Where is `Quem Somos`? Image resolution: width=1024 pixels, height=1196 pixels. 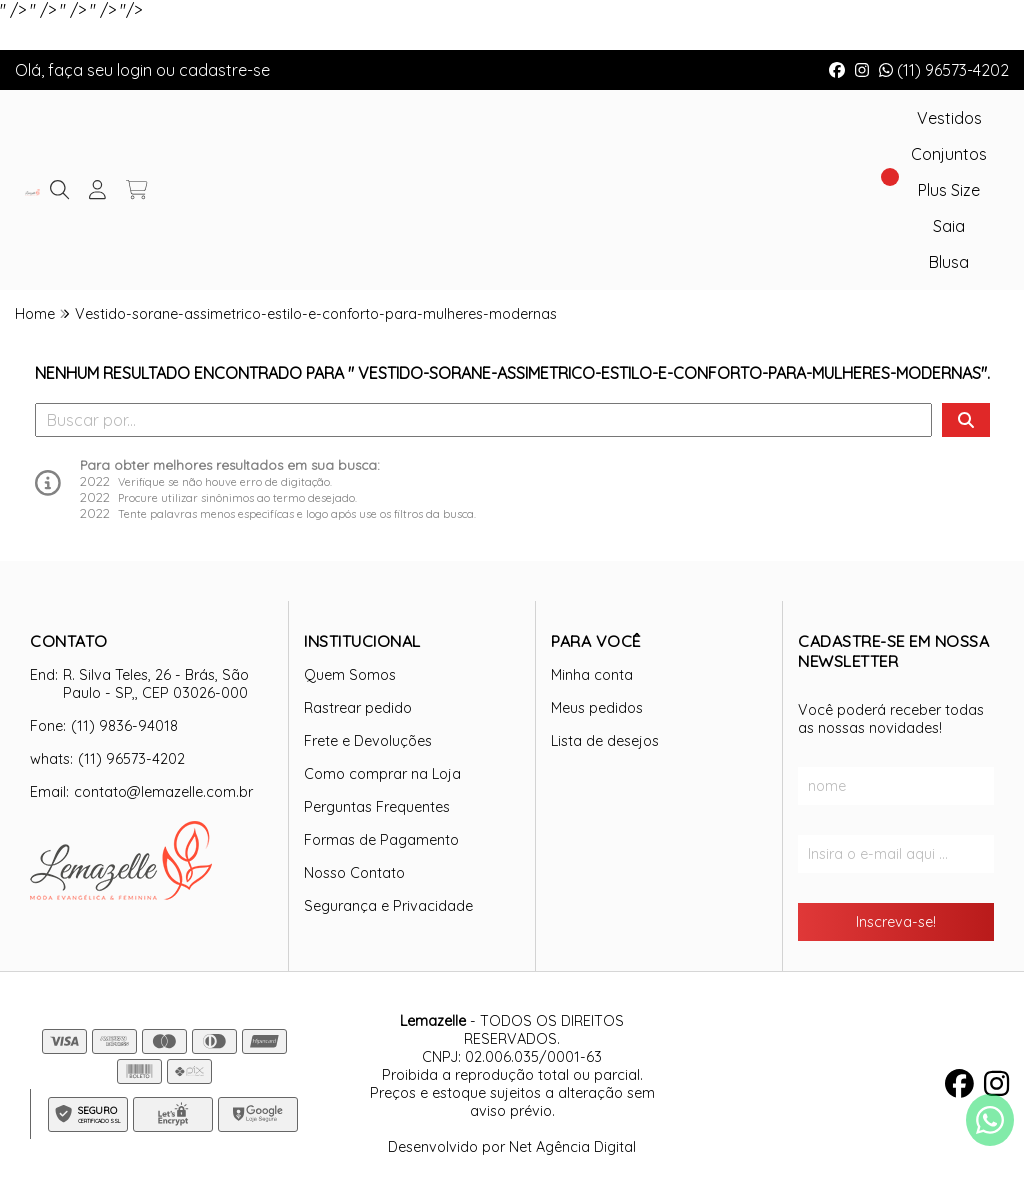 Quem Somos is located at coordinates (350, 675).